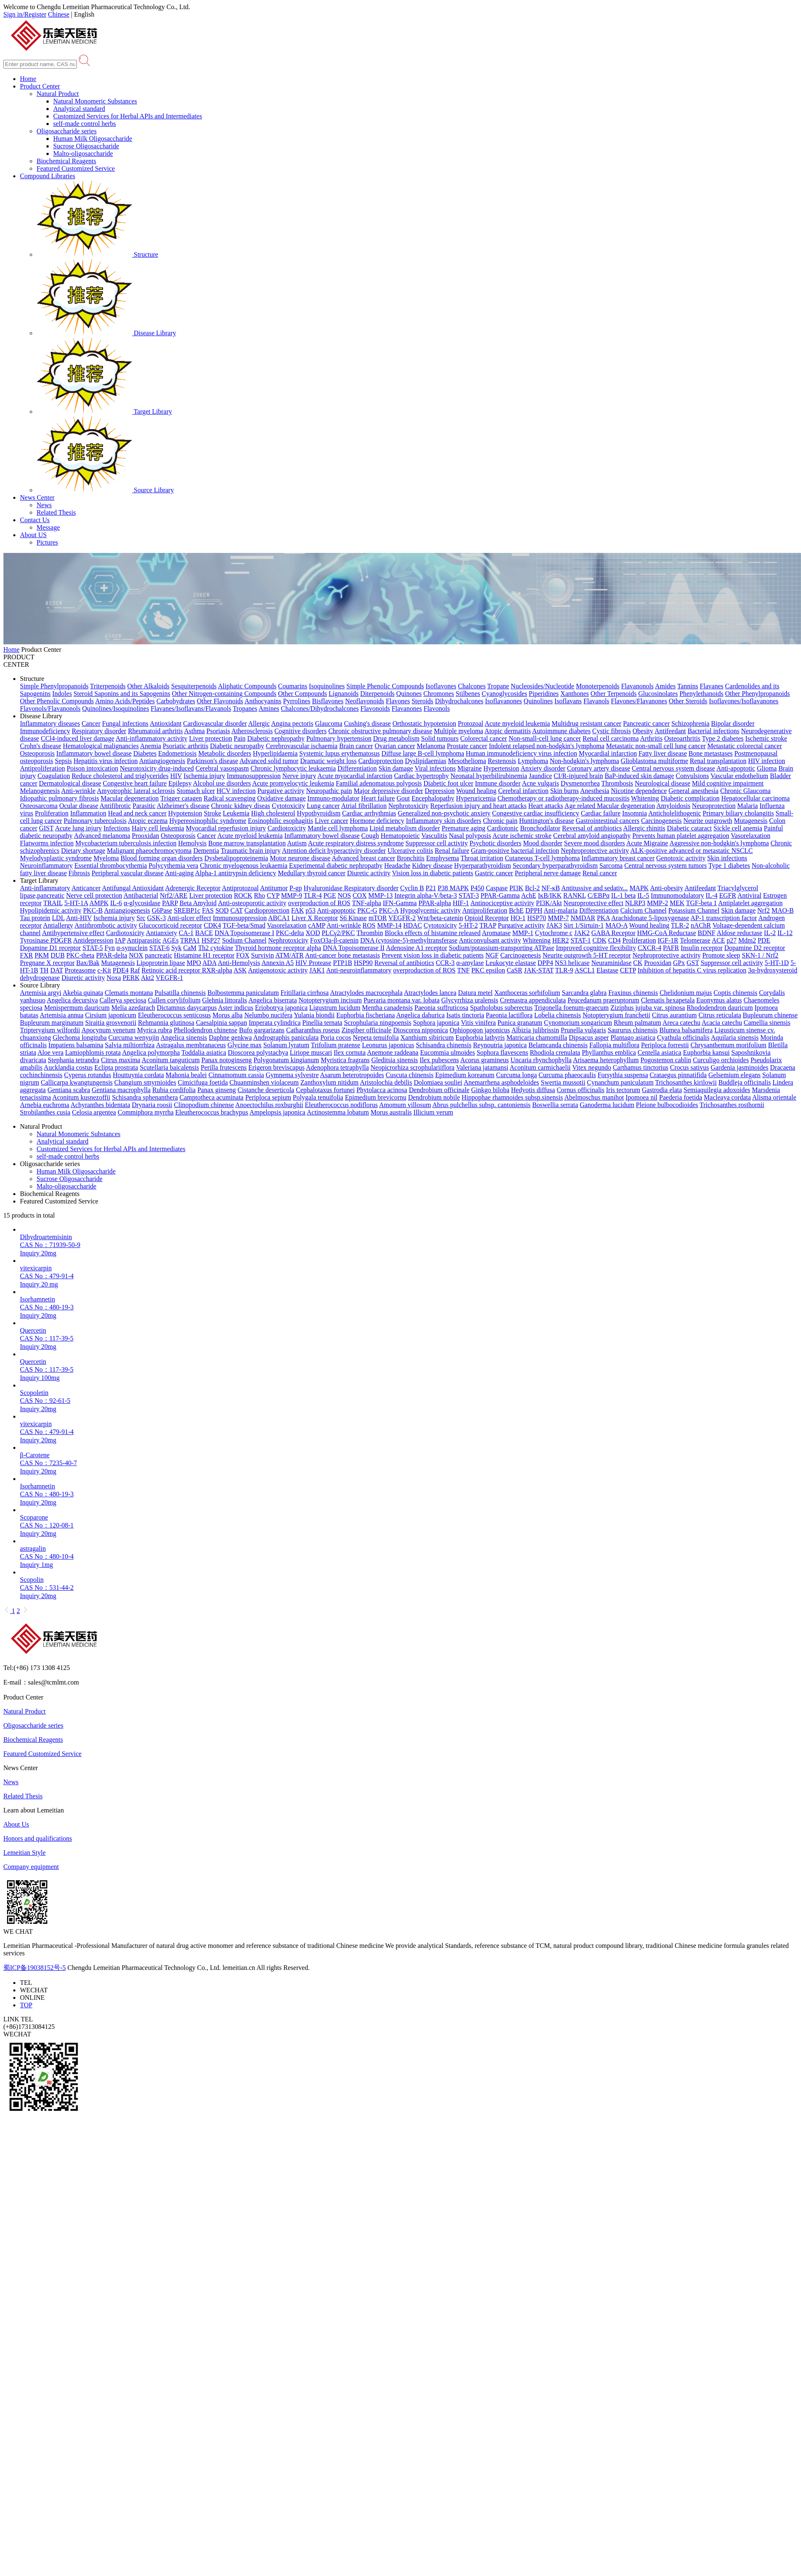  Describe the element at coordinates (176, 775) in the screenshot. I see `HIV` at that location.